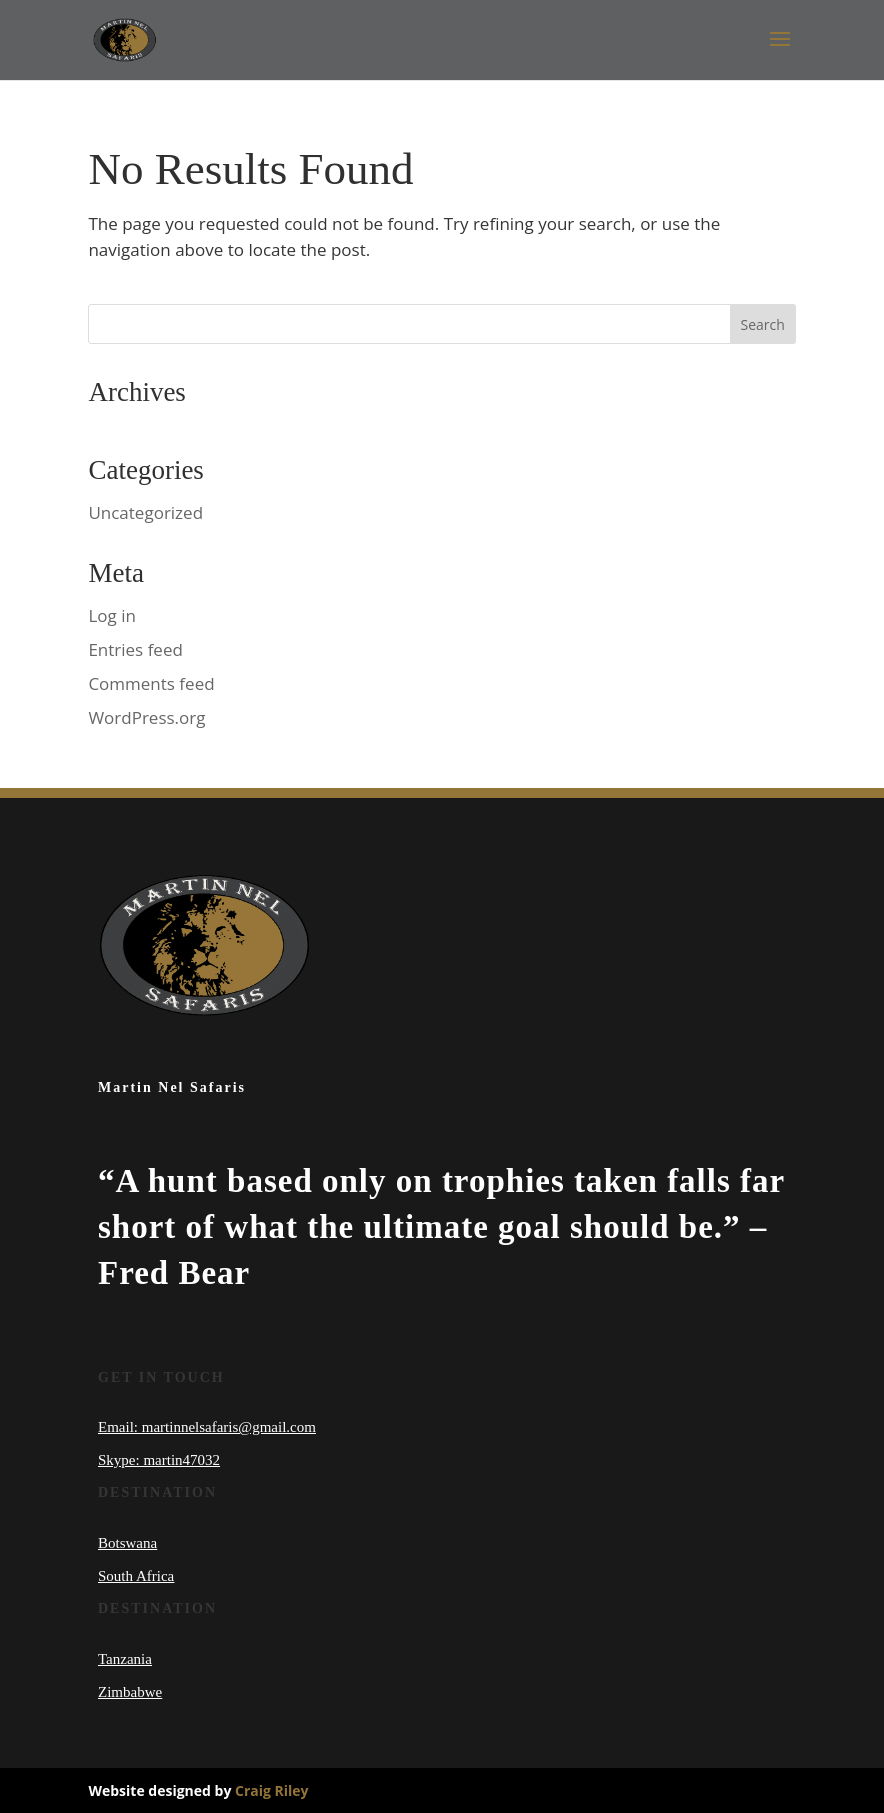 The width and height of the screenshot is (884, 1813). I want to click on Comments feed, so click(151, 683).